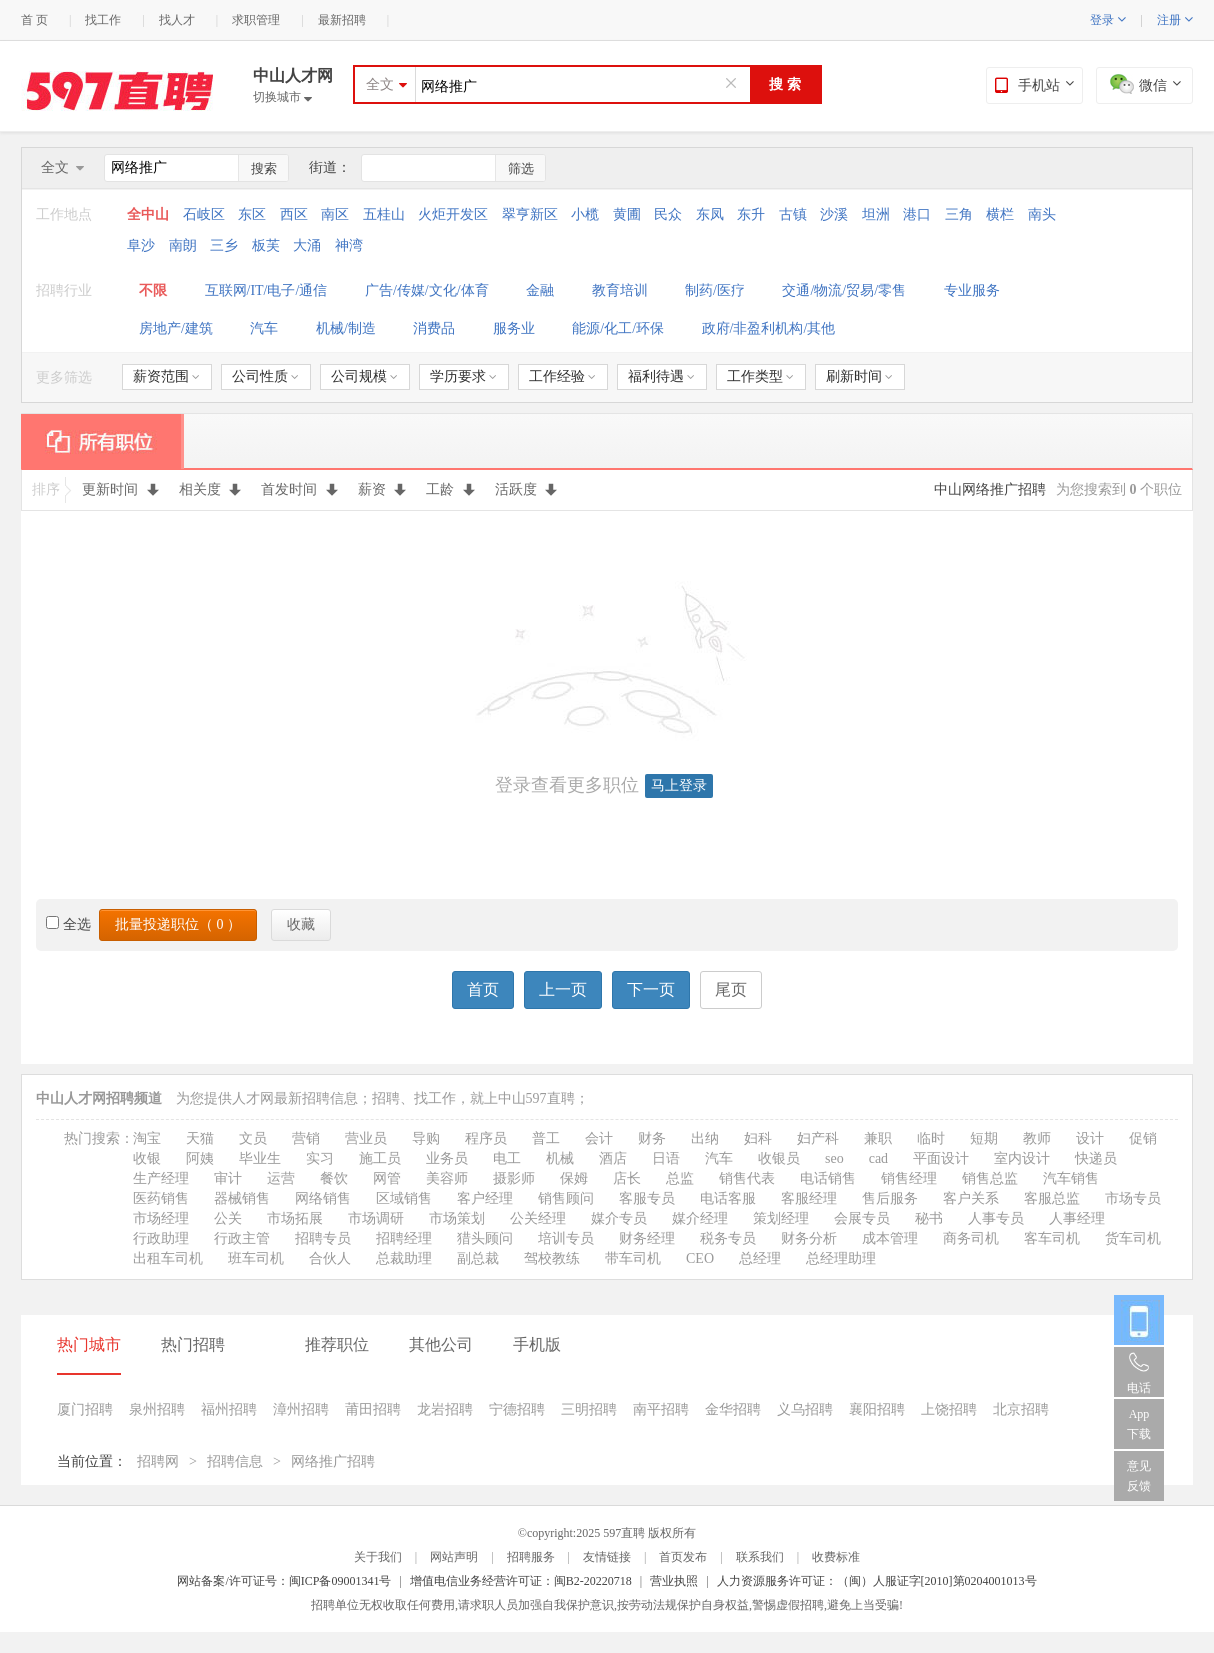  Describe the element at coordinates (307, 245) in the screenshot. I see `大涌` at that location.